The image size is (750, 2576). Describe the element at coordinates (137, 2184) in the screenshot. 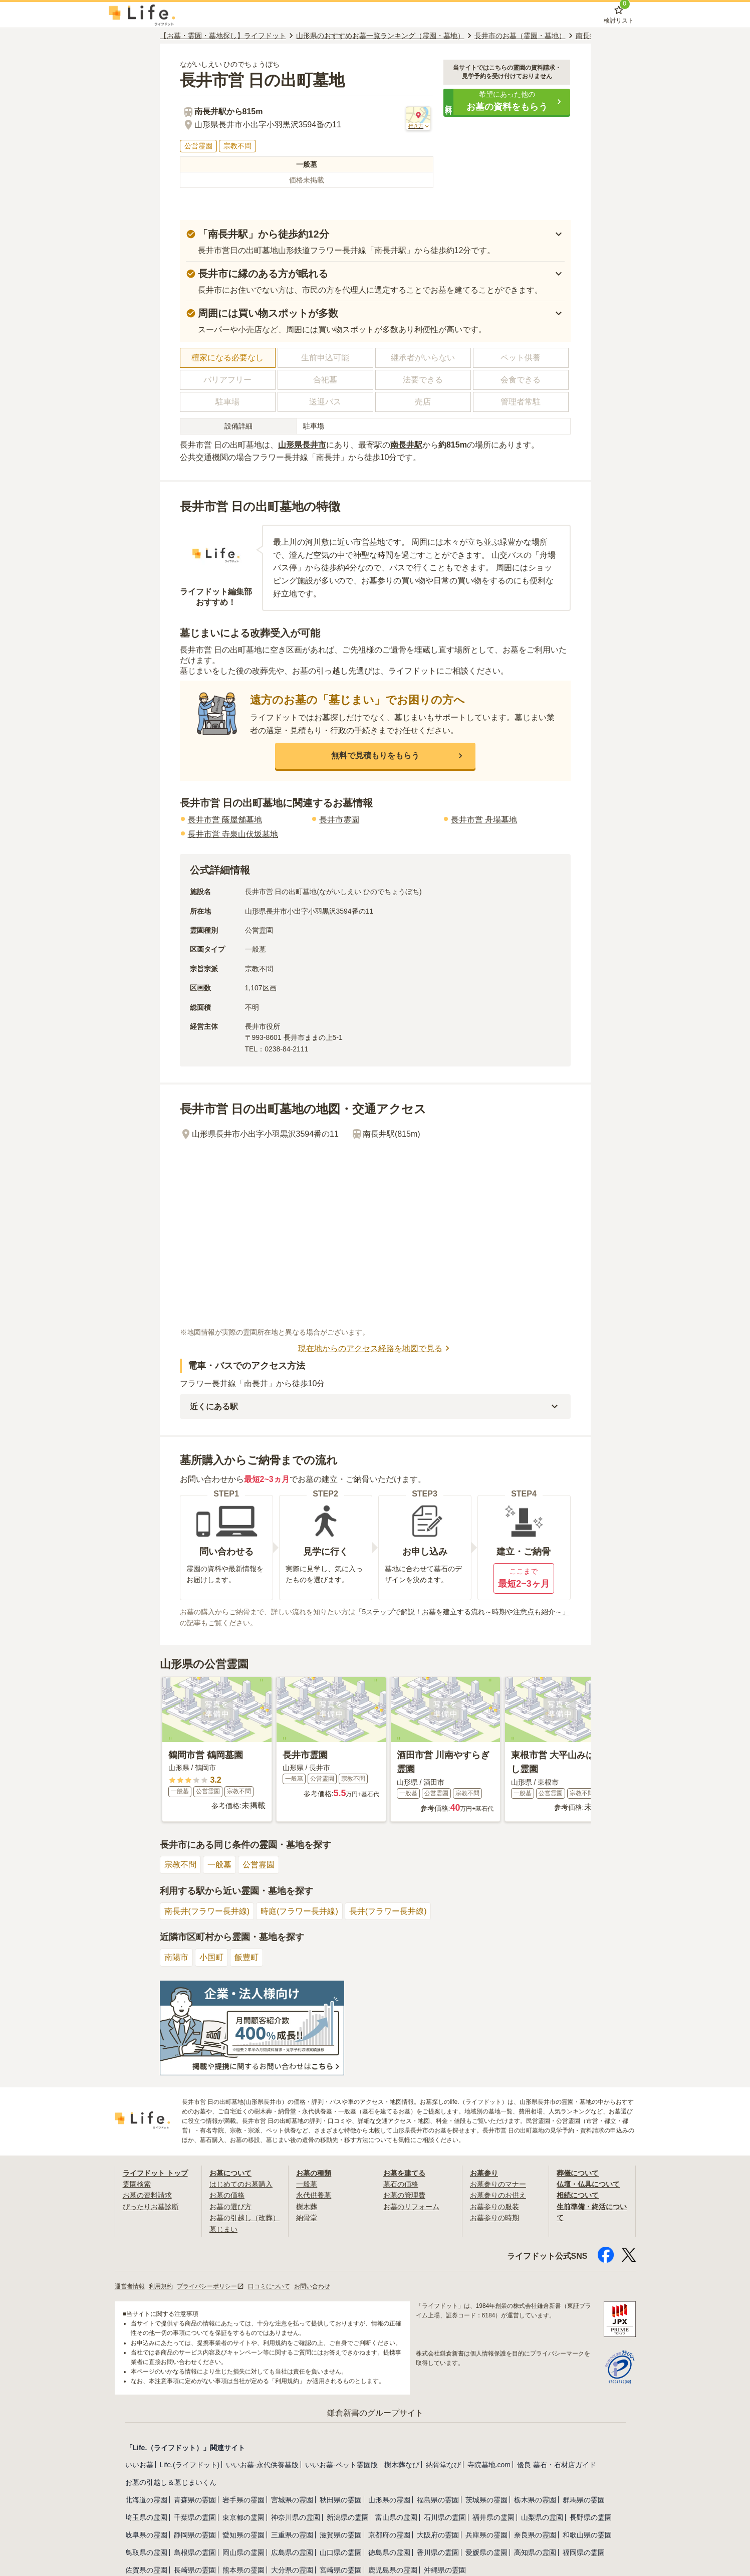

I see `霊園検索` at that location.